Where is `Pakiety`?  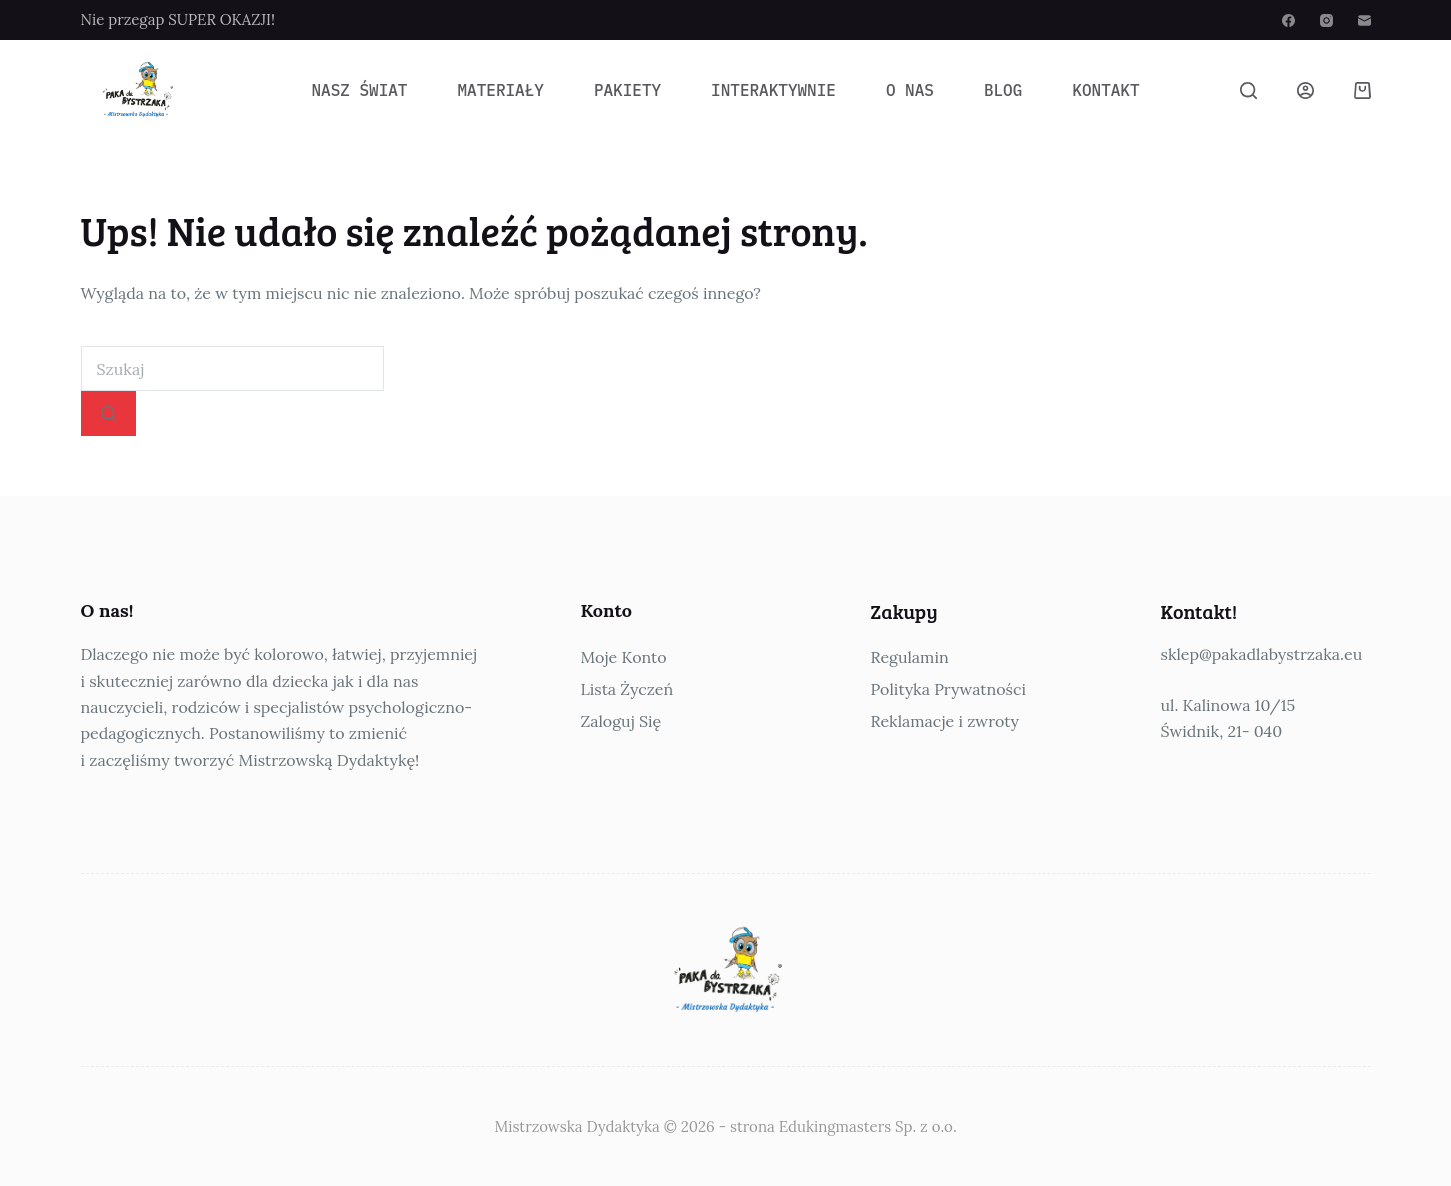 Pakiety is located at coordinates (627, 90).